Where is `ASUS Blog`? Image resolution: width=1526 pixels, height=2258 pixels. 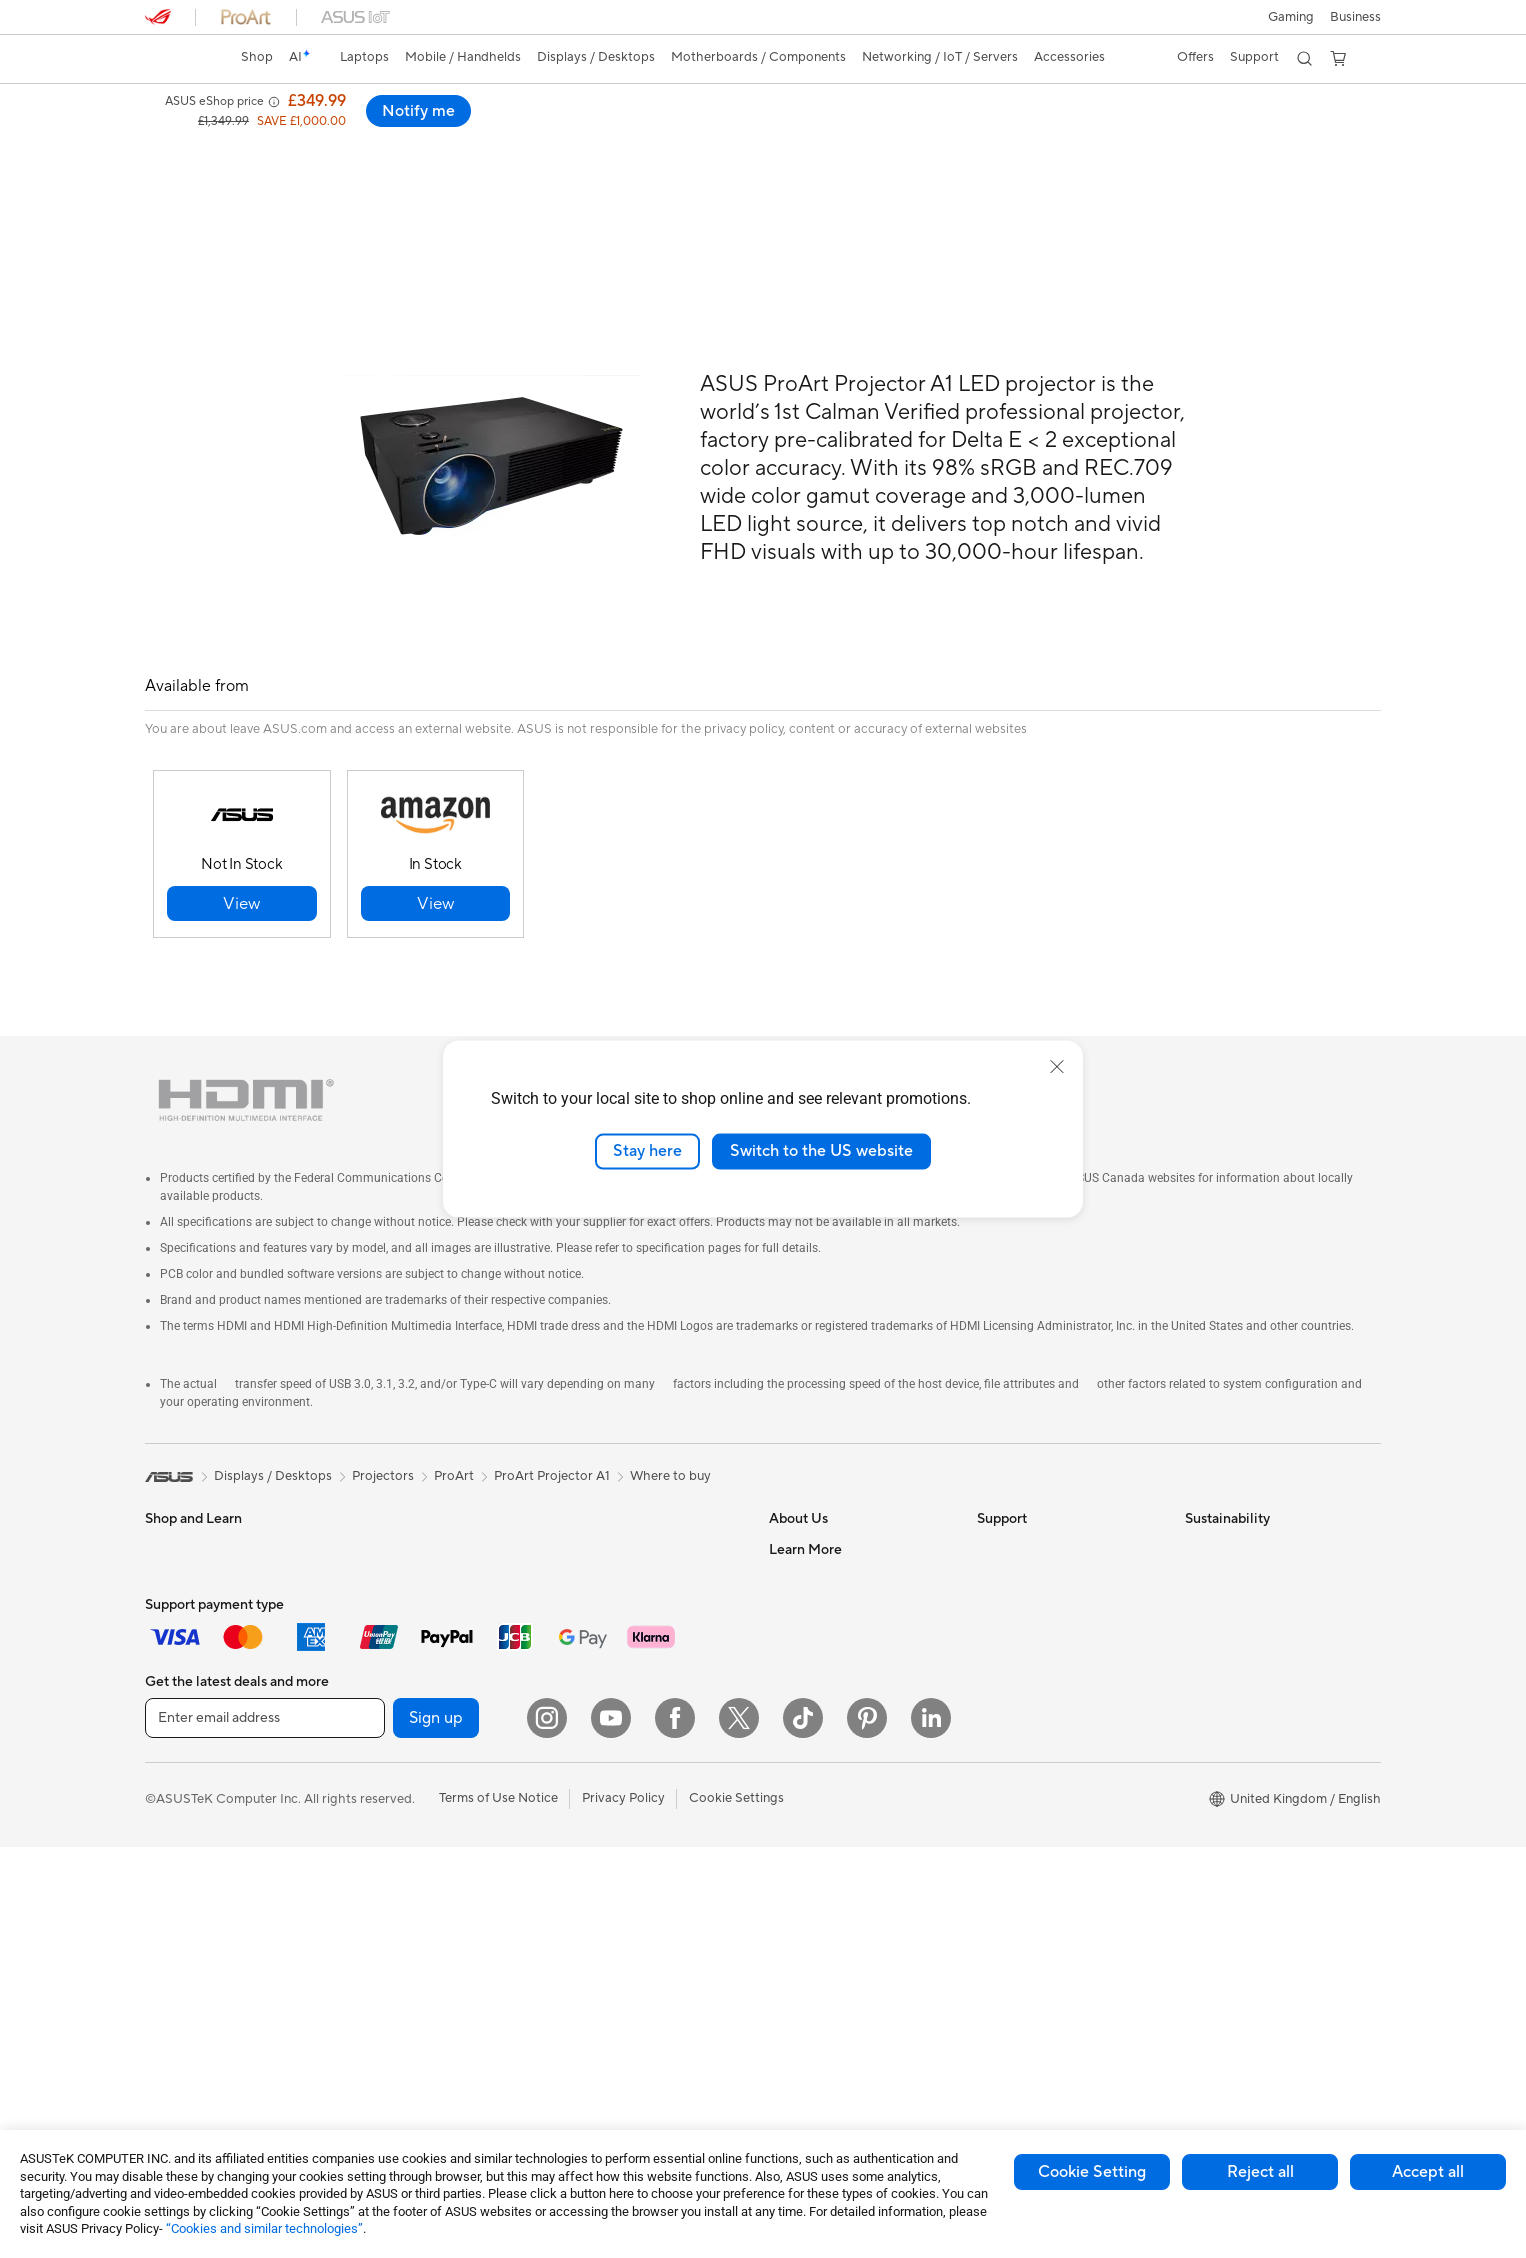
ASUS Blog is located at coordinates (802, 1821).